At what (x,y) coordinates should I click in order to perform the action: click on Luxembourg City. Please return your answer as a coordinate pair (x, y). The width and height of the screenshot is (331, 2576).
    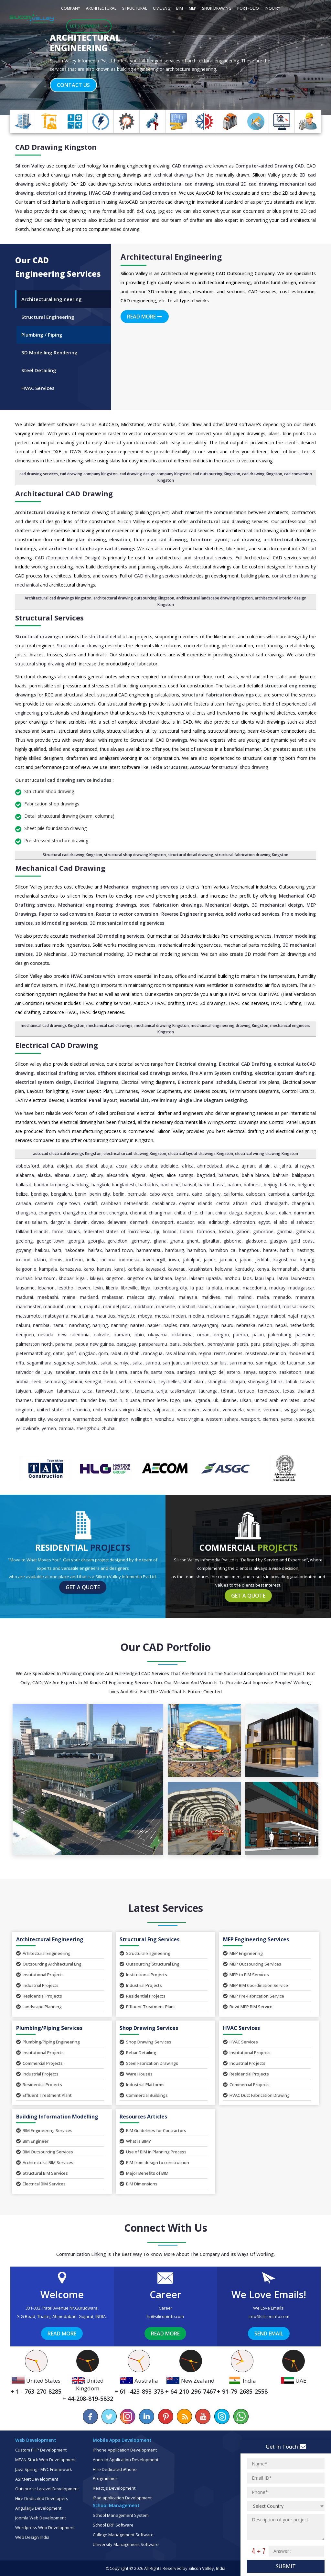
    Looking at the image, I should click on (170, 1288).